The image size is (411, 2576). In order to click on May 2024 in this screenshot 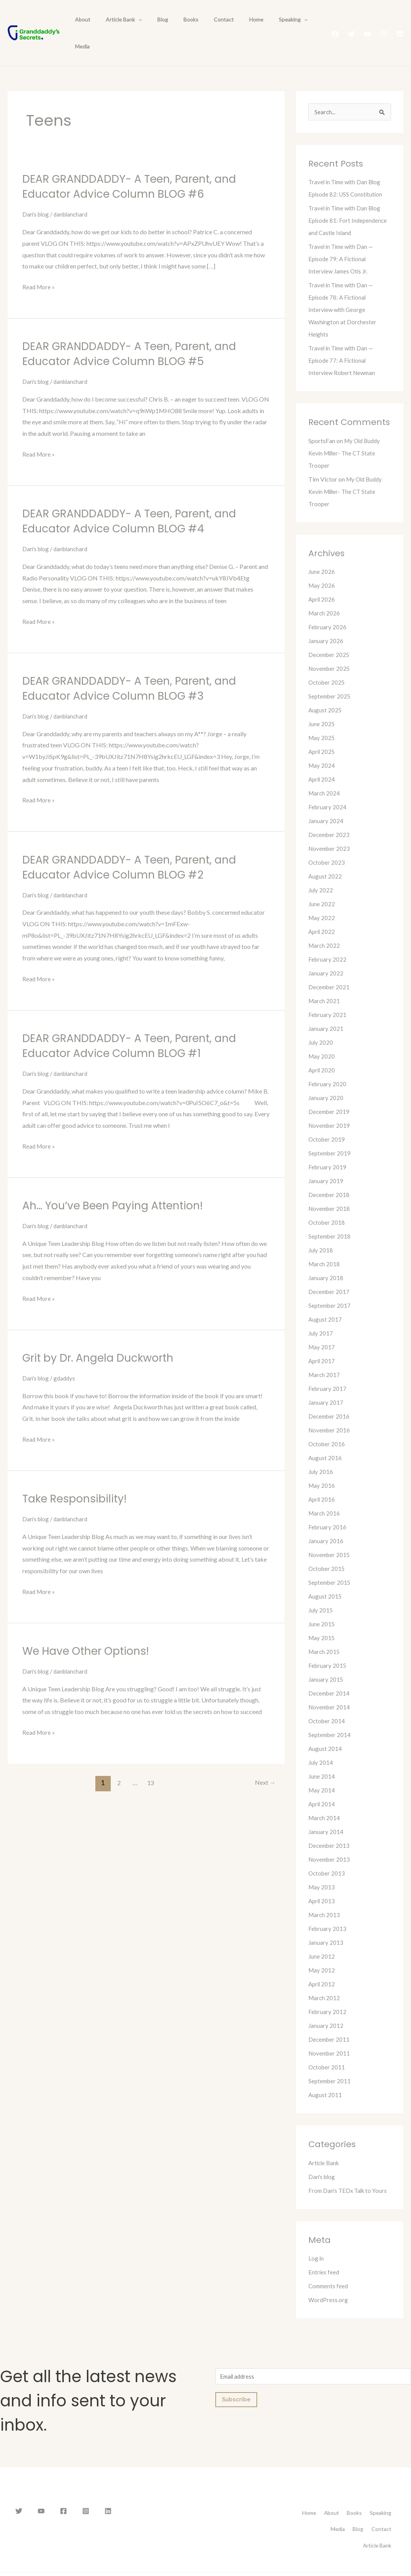, I will do `click(322, 739)`.